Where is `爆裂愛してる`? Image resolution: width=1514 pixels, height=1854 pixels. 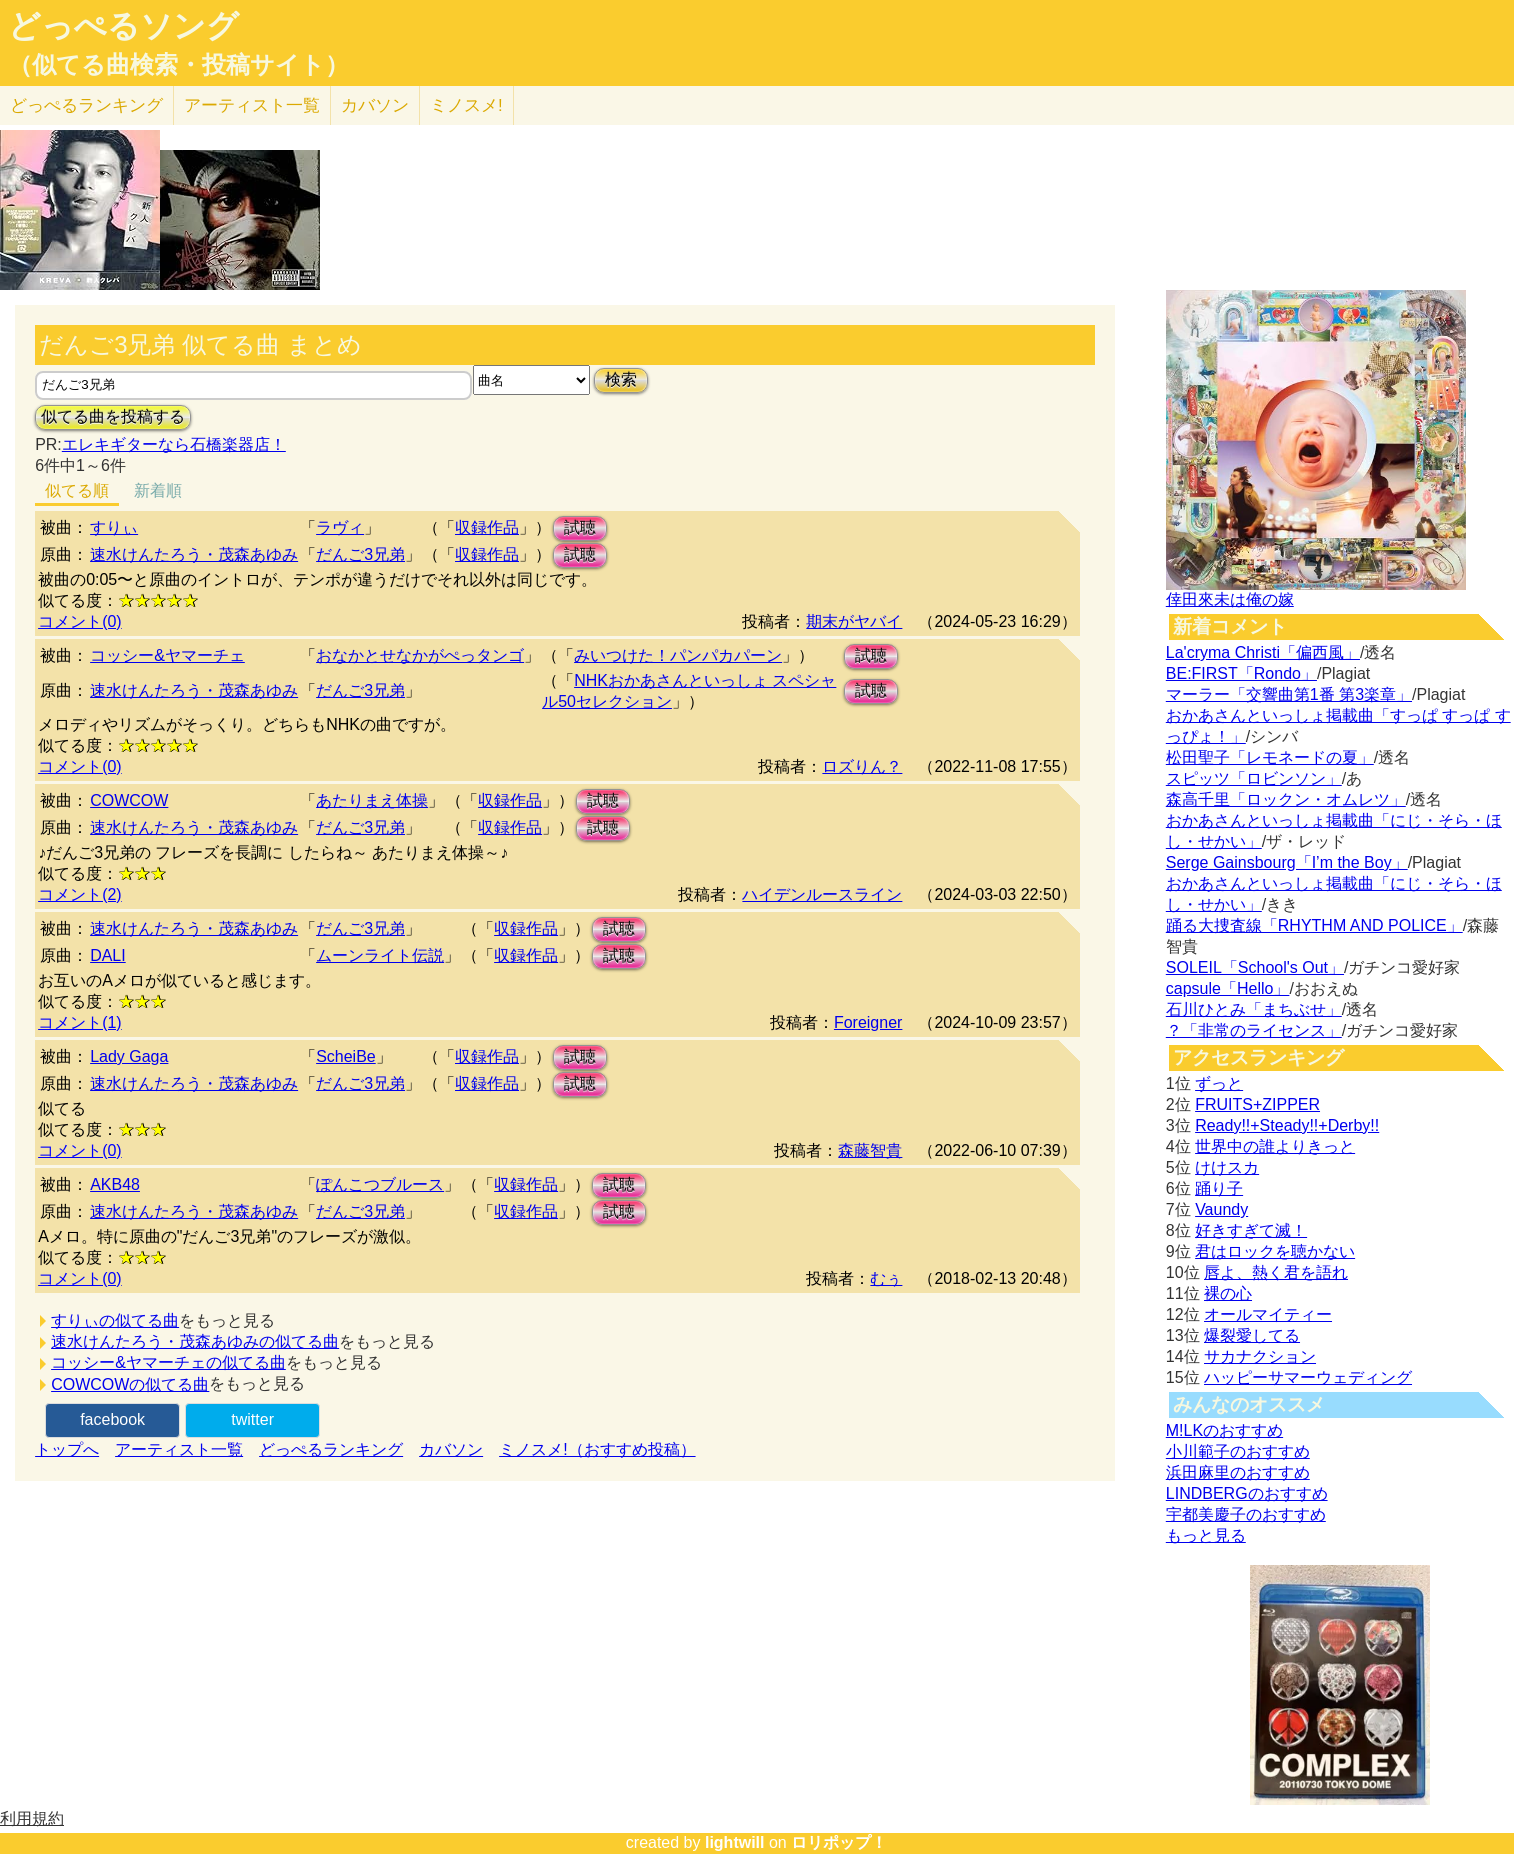 爆裂愛してる is located at coordinates (1252, 1335).